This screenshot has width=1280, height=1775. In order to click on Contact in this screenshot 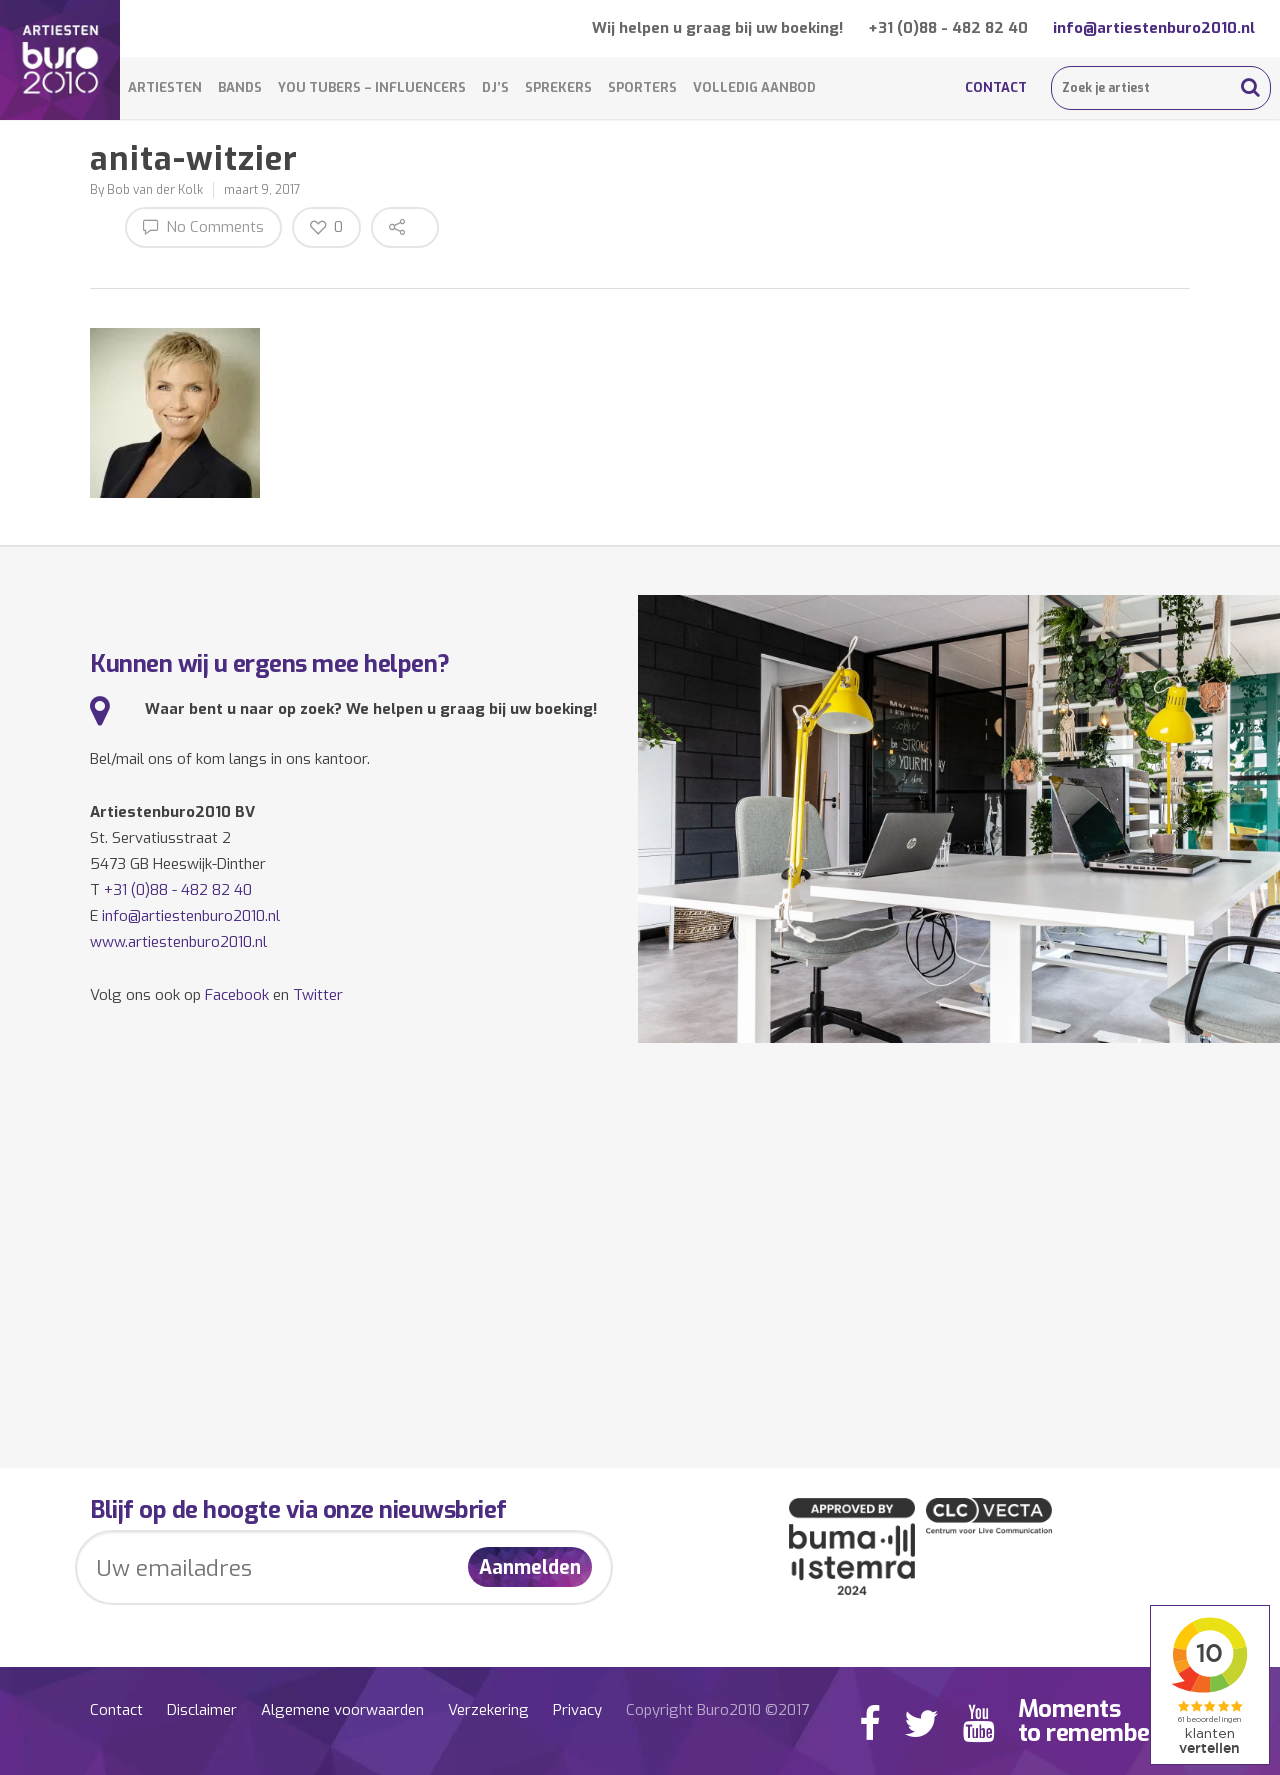, I will do `click(996, 87)`.